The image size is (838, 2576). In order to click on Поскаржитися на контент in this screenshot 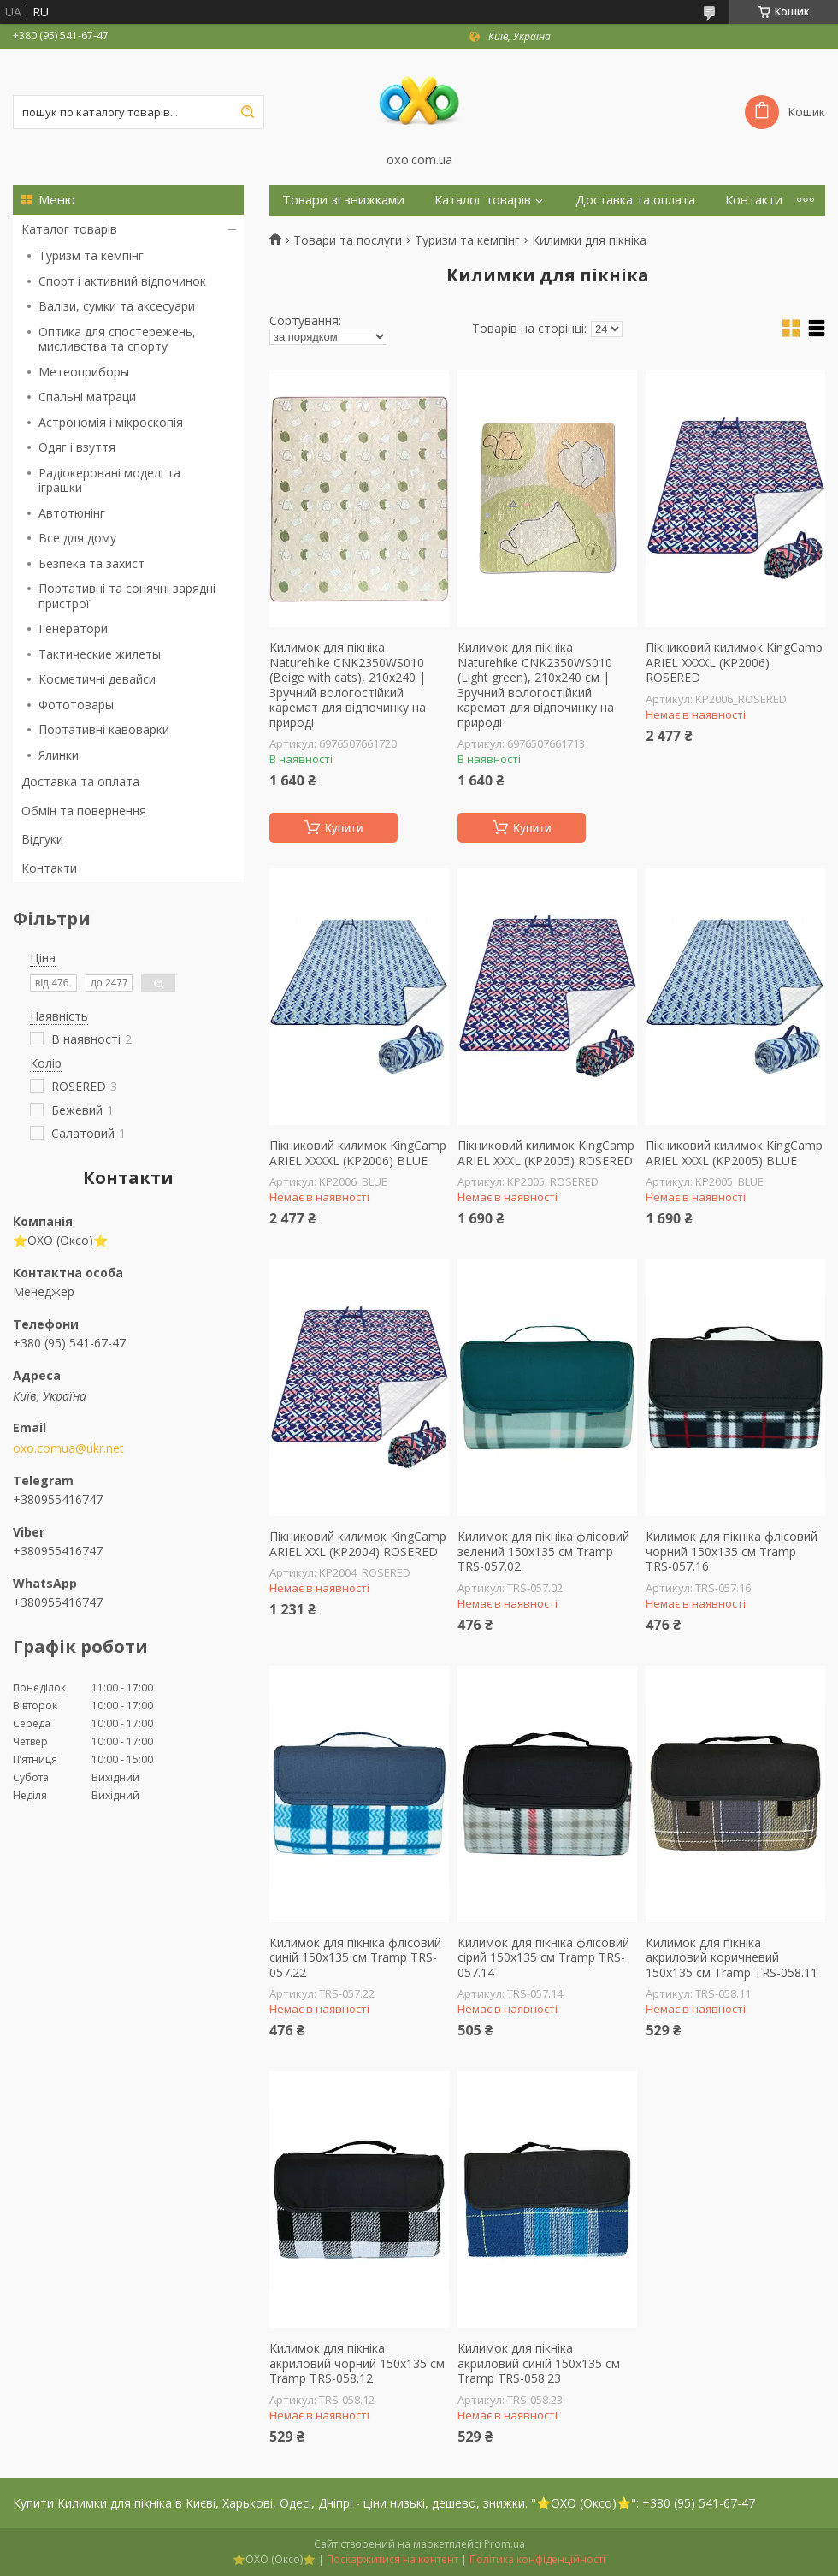, I will do `click(392, 2559)`.